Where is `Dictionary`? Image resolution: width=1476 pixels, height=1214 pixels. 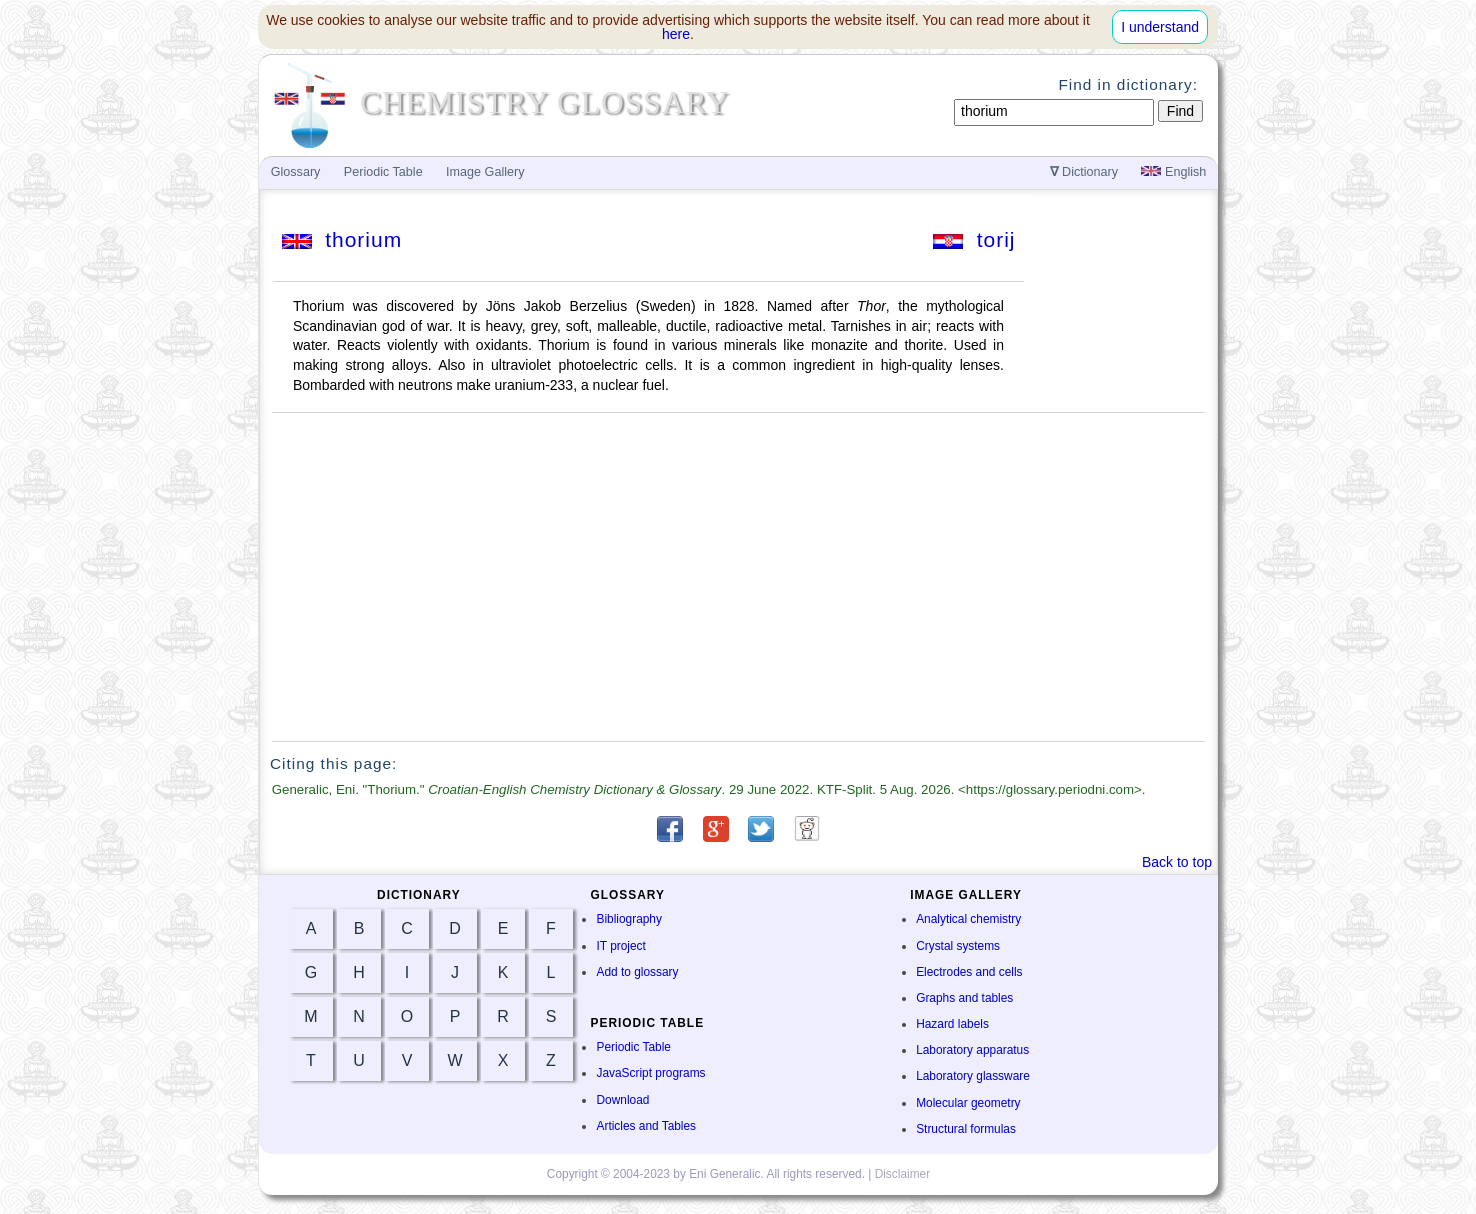
Dictionary is located at coordinates (1084, 172).